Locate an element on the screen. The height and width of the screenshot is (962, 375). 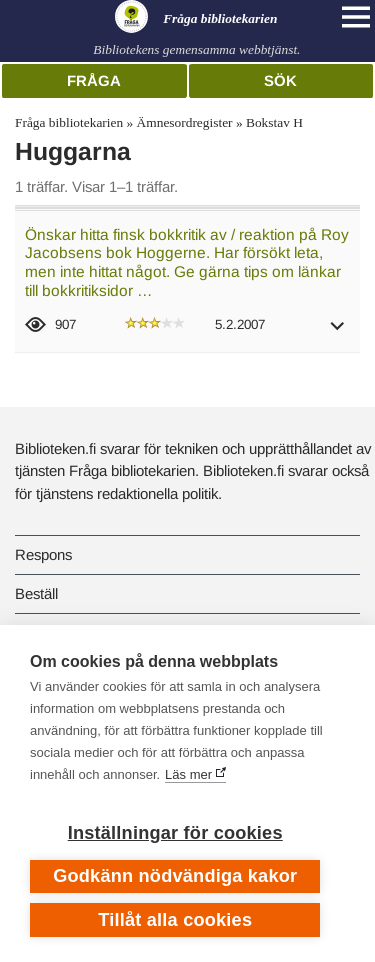
Fråga is located at coordinates (94, 80).